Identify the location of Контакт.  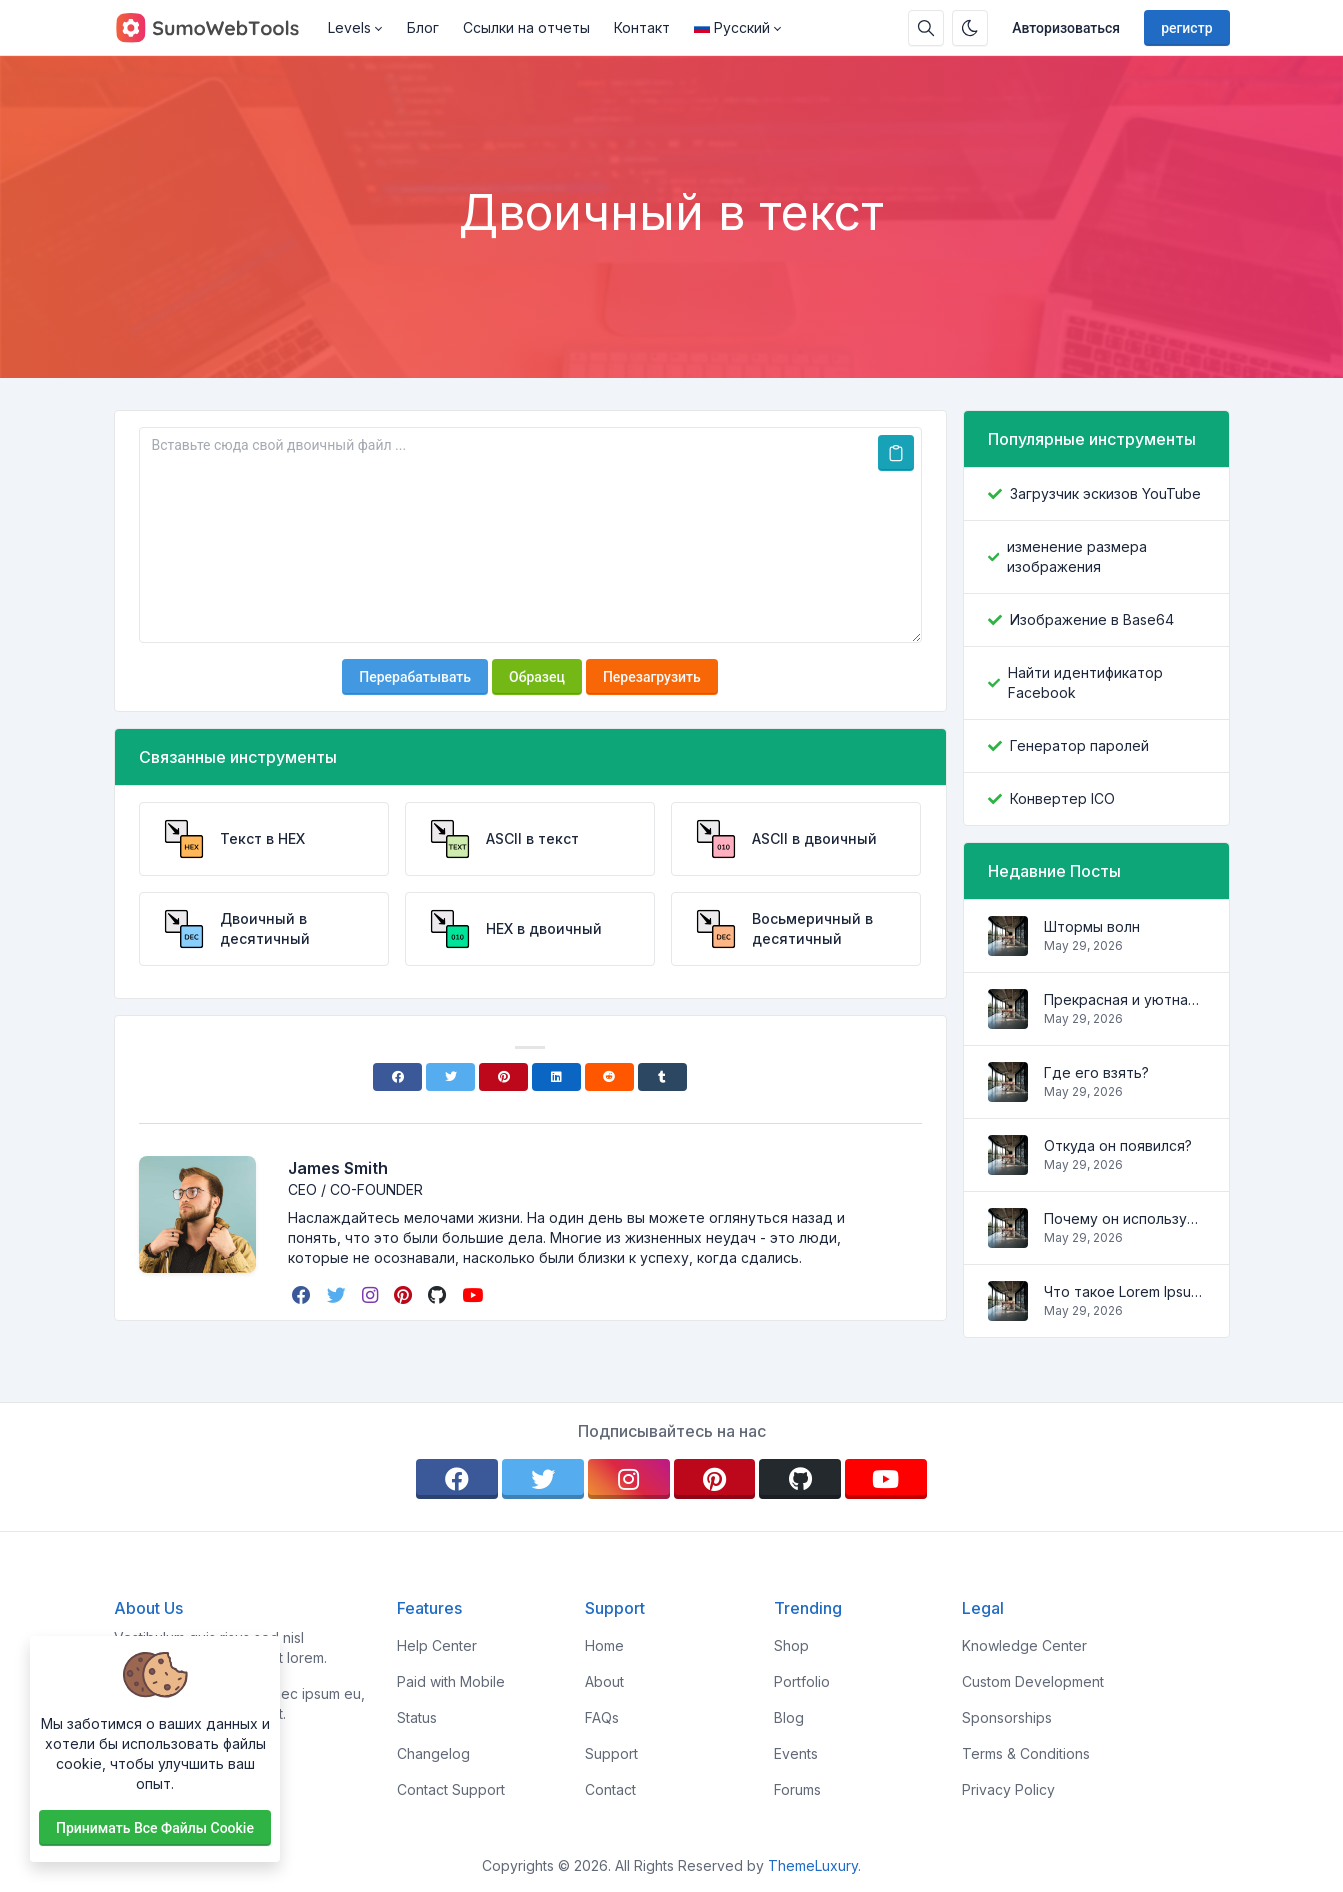
(642, 27).